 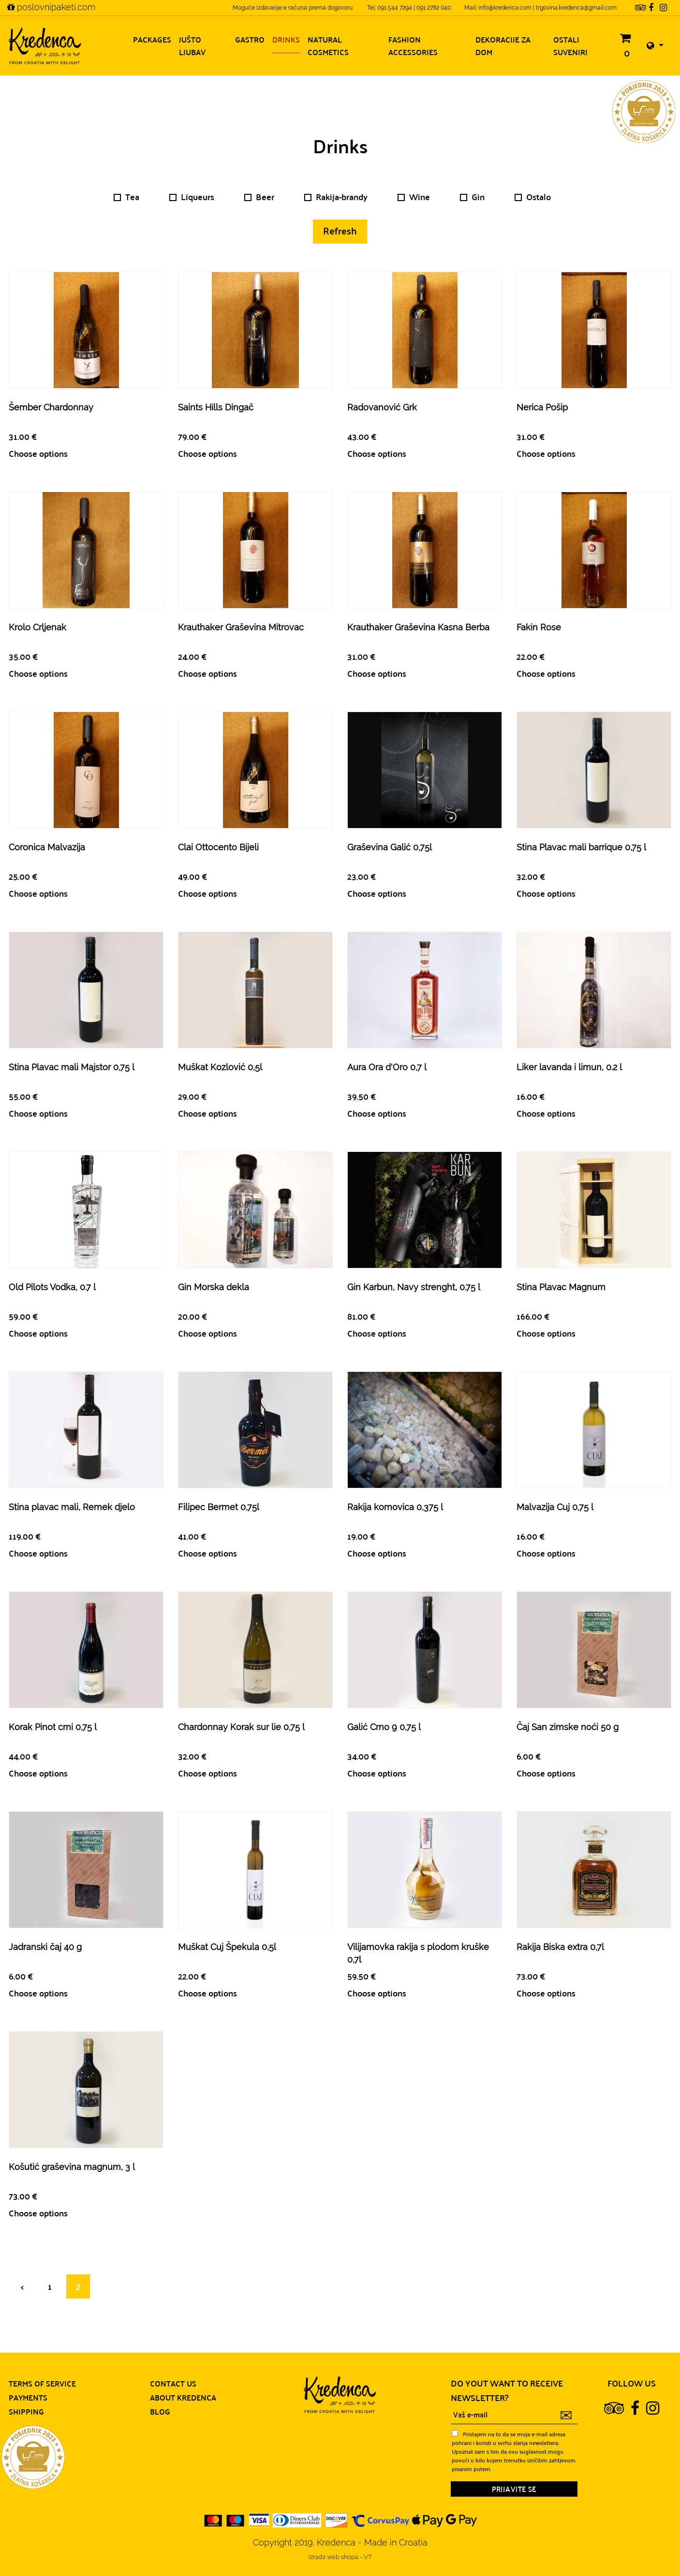 I want to click on Aura Ora d'Oro 0,7 l, so click(x=387, y=1067).